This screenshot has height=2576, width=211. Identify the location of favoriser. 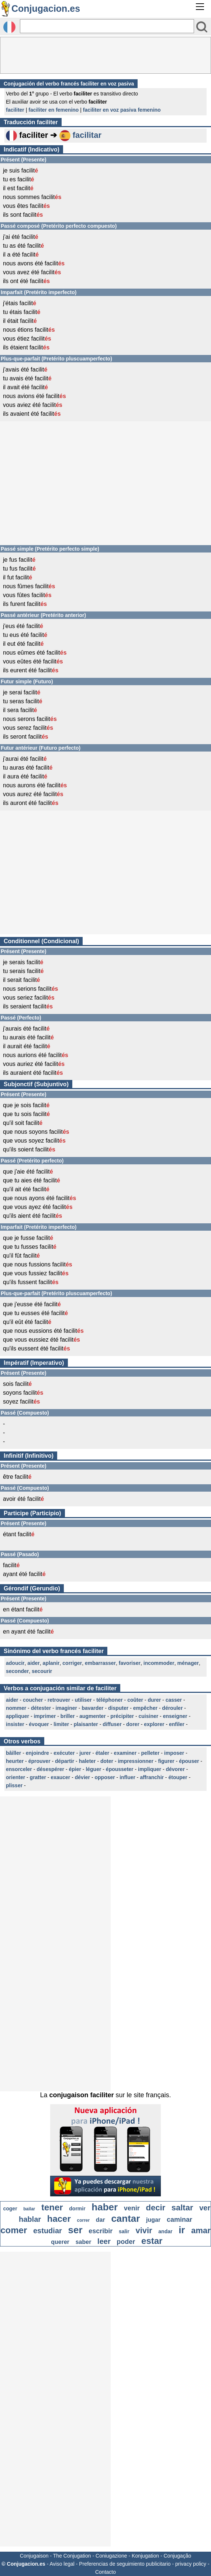
(130, 1663).